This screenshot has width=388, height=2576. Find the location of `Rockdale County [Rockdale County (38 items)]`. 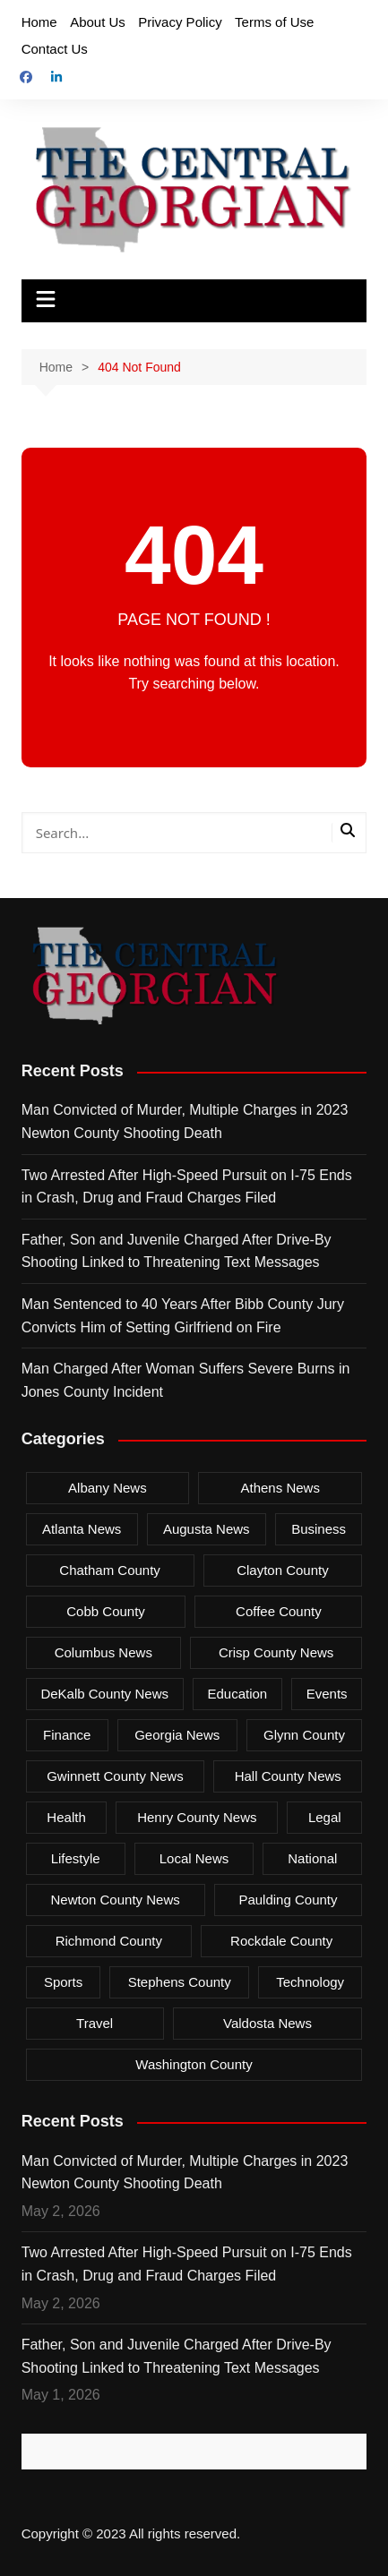

Rockdale County [Rockdale County (38 items)] is located at coordinates (281, 1940).